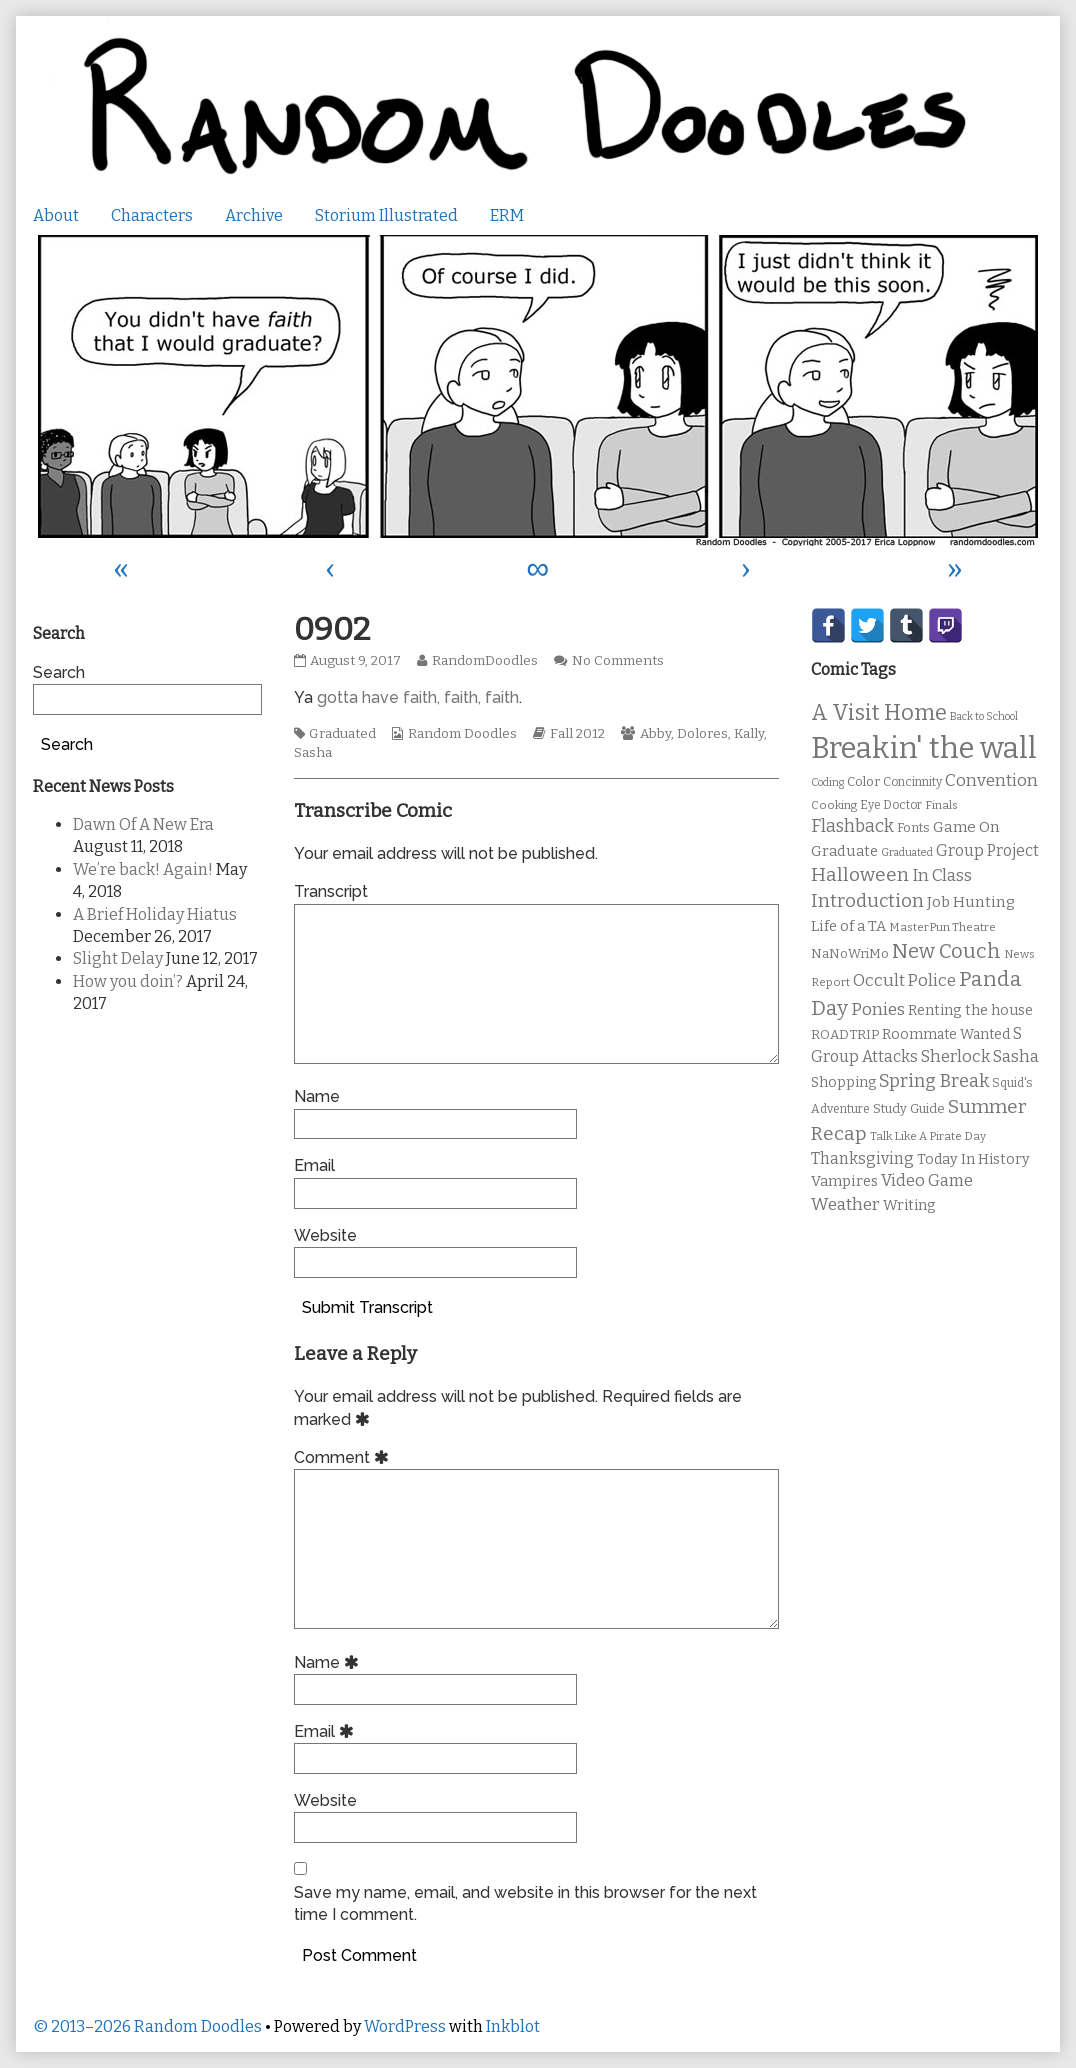 The height and width of the screenshot is (2068, 1076). Describe the element at coordinates (118, 958) in the screenshot. I see `Slight Delay` at that location.